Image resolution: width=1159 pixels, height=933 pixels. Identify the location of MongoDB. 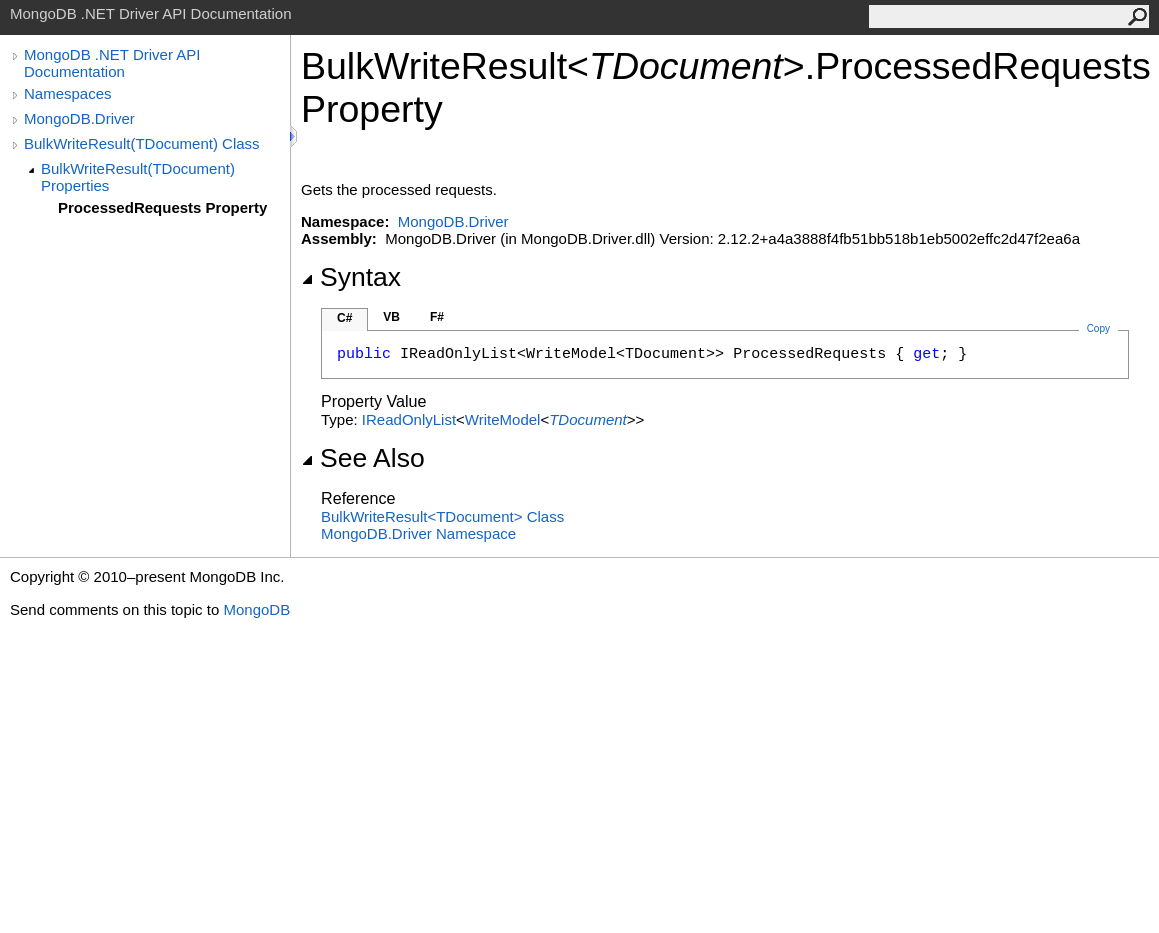
(256, 609).